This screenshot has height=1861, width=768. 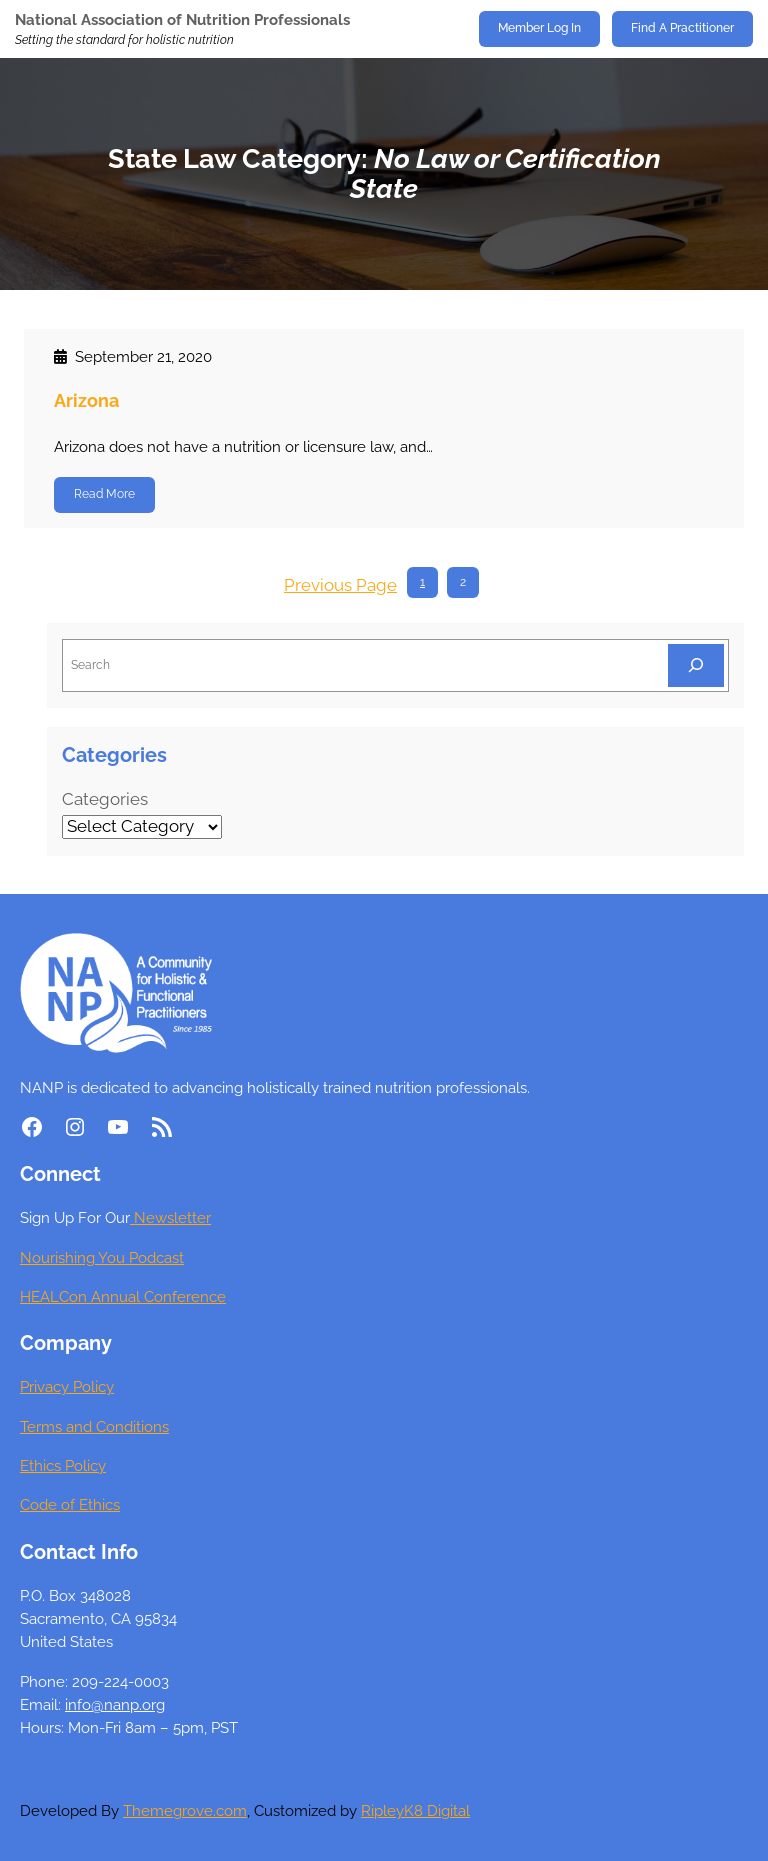 I want to click on Find A Practitioner, so click(x=682, y=28).